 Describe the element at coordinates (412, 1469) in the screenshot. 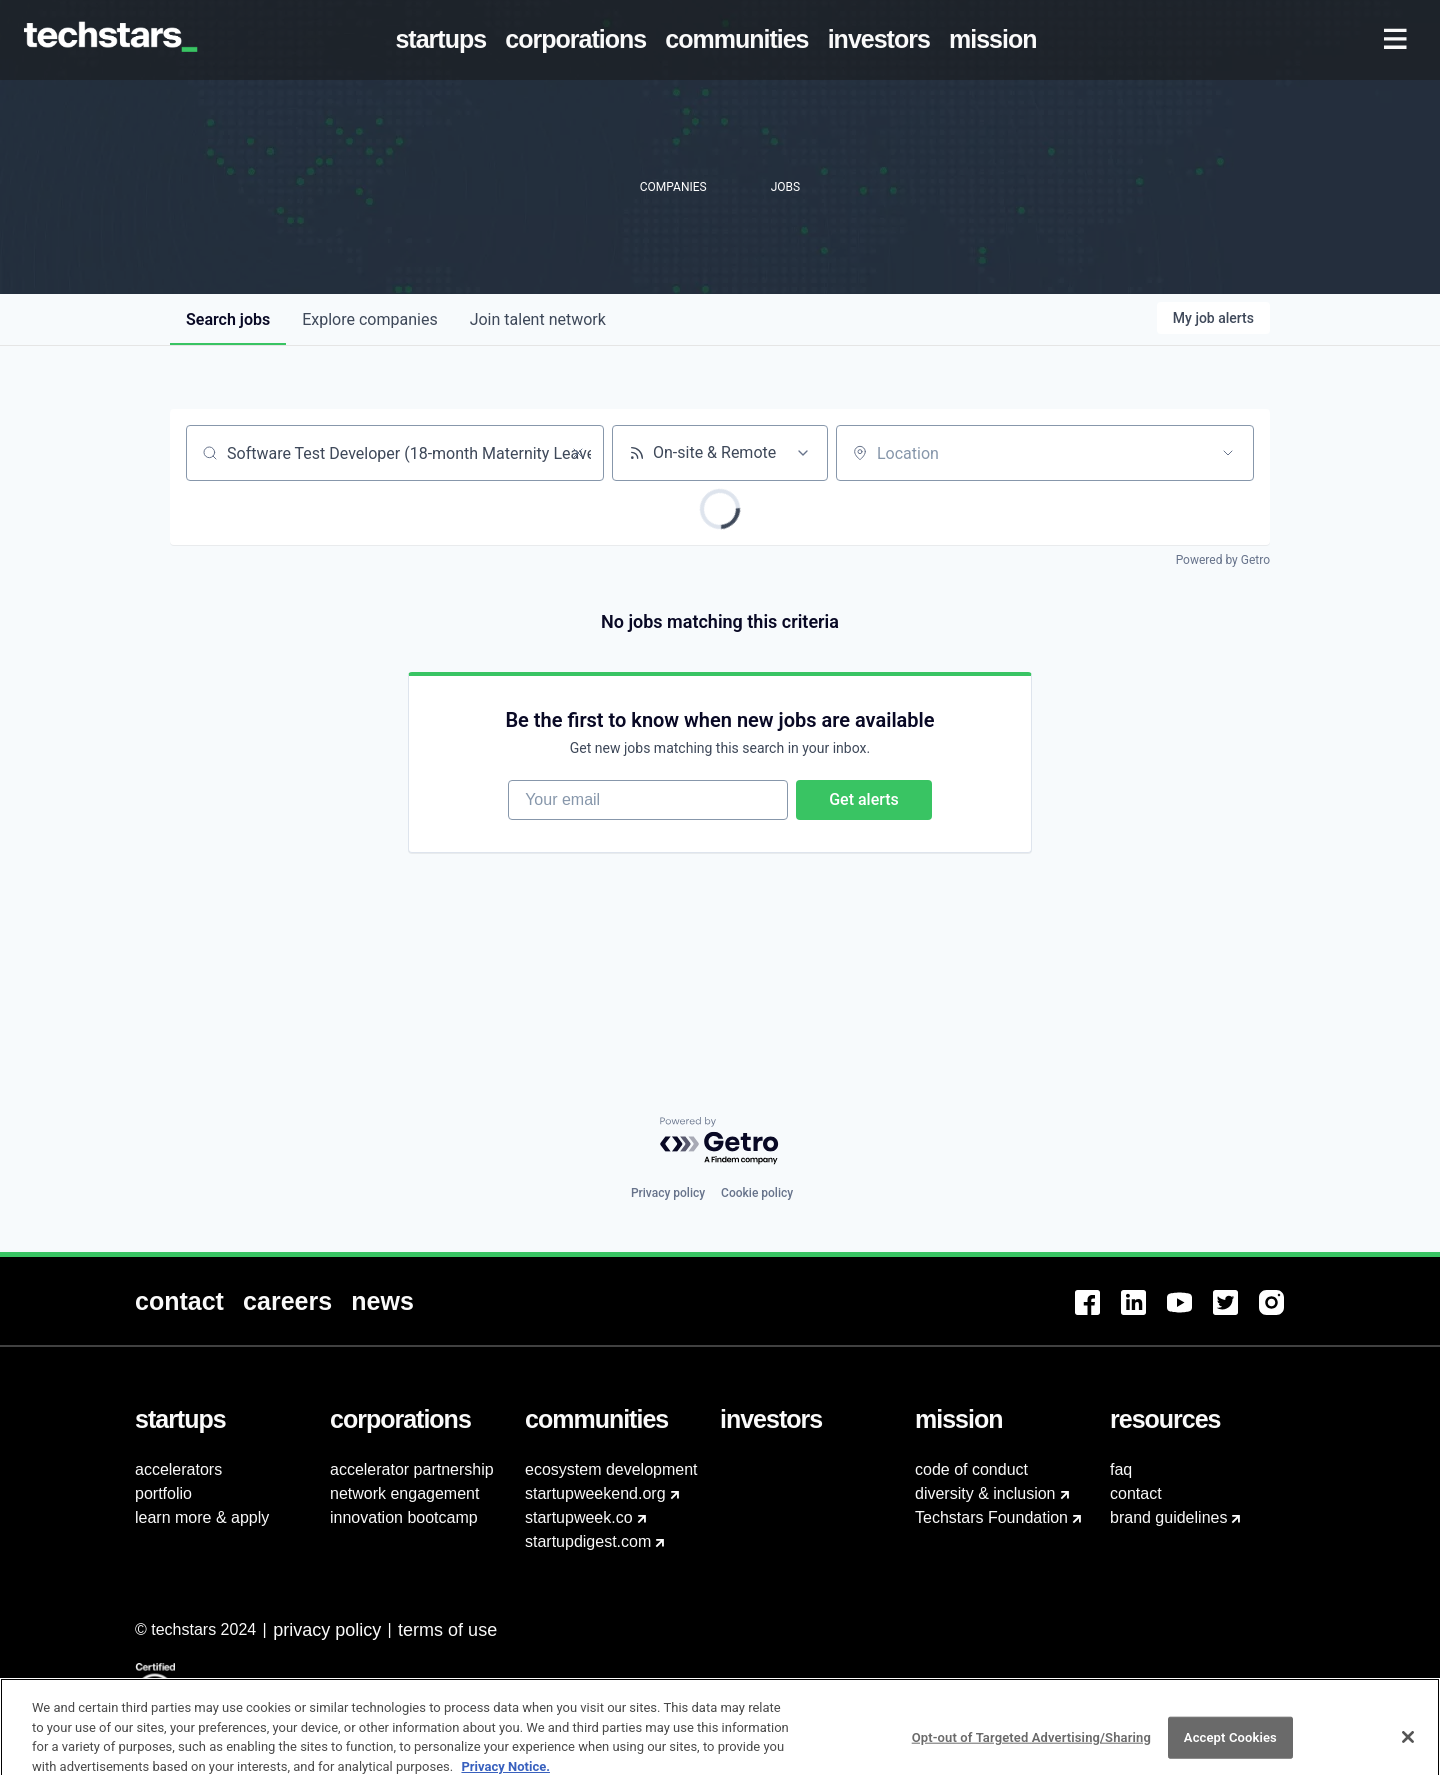

I see `accelerator partnership [menuitem]` at that location.